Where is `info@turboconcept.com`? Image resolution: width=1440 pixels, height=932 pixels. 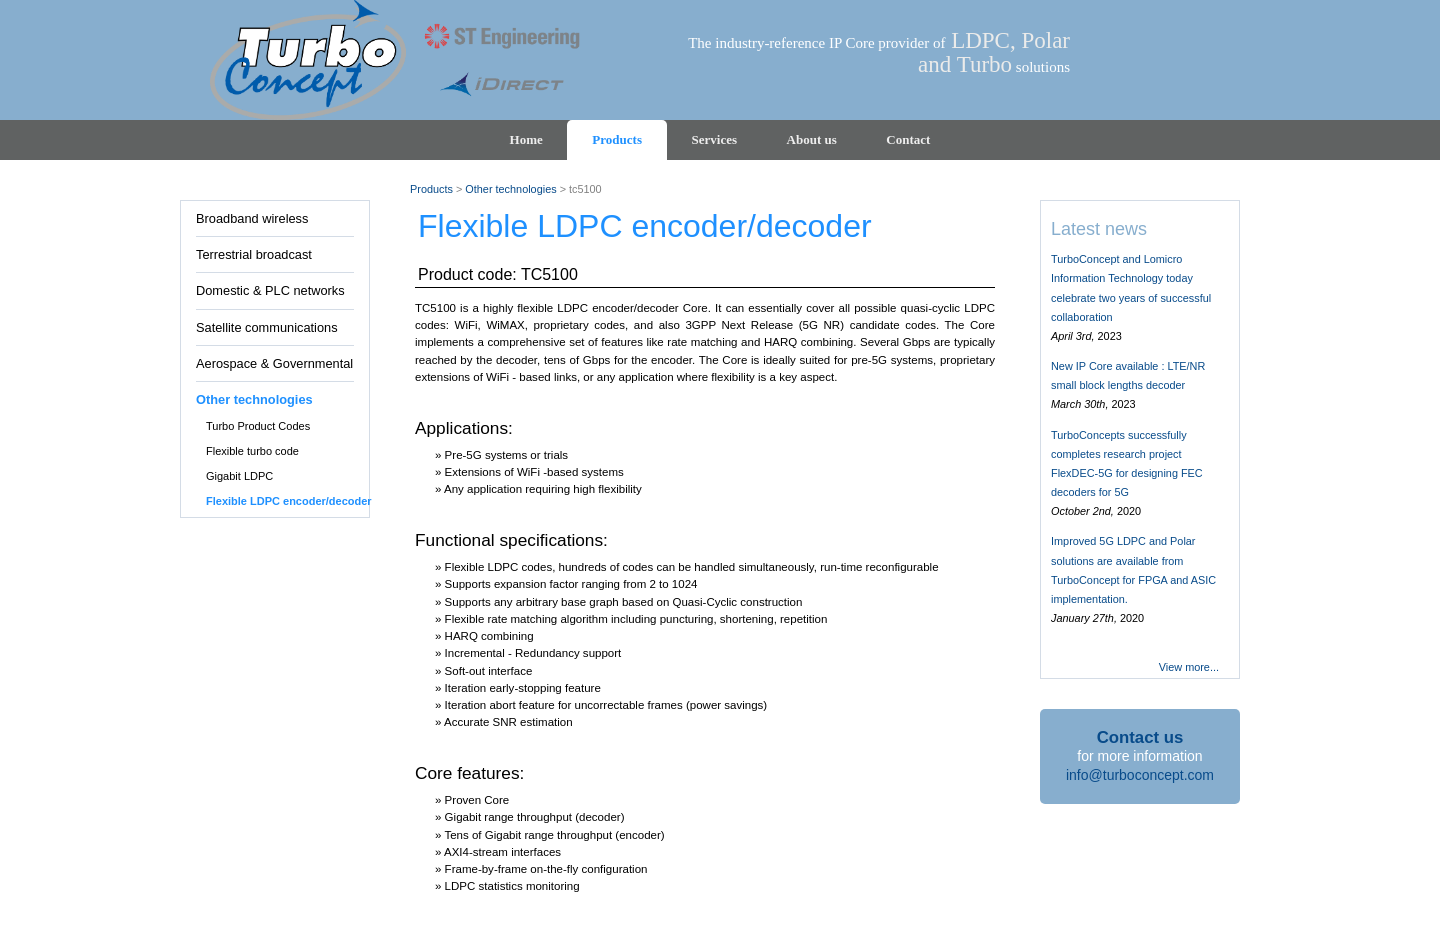
info@turboconcept.com is located at coordinates (1140, 775).